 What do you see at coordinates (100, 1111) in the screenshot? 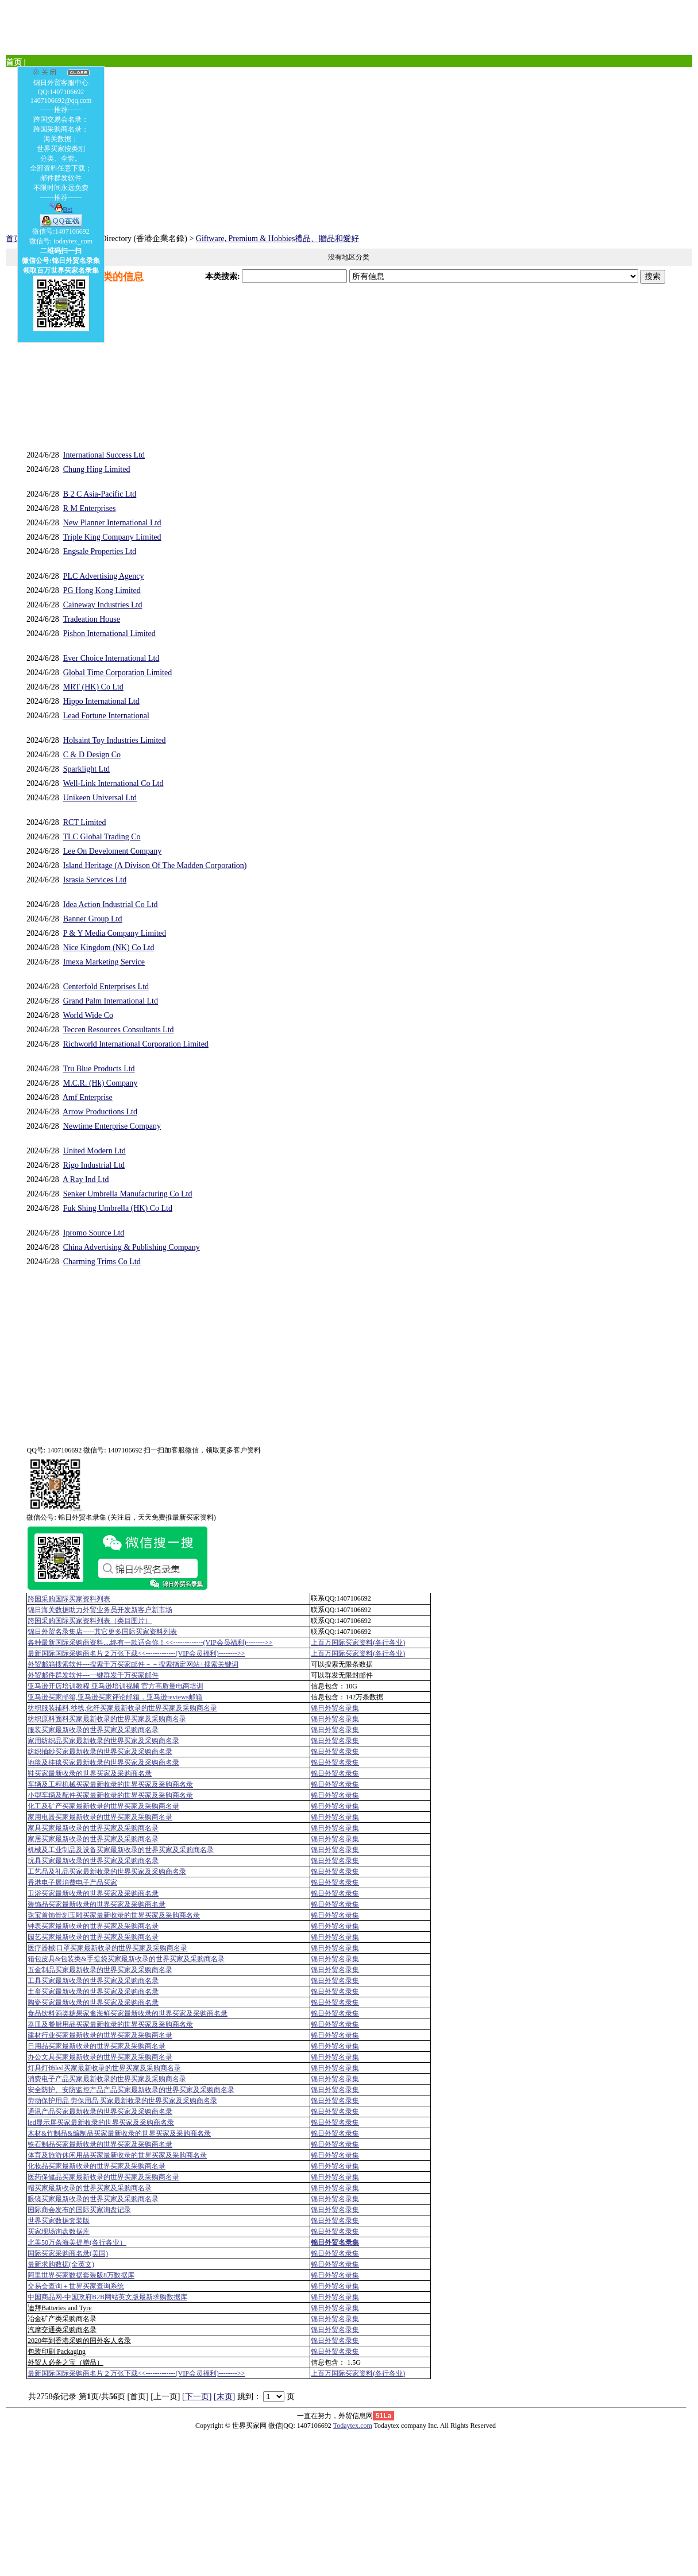
I see `Arrow Productions Ltd` at bounding box center [100, 1111].